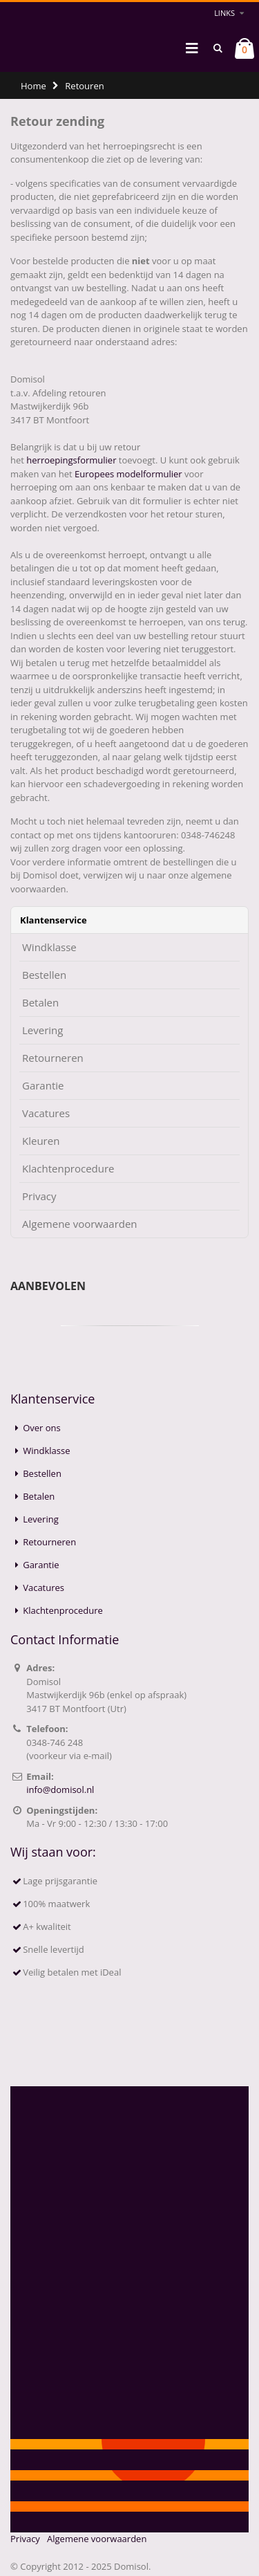  Describe the element at coordinates (42, 1030) in the screenshot. I see `Levering` at that location.